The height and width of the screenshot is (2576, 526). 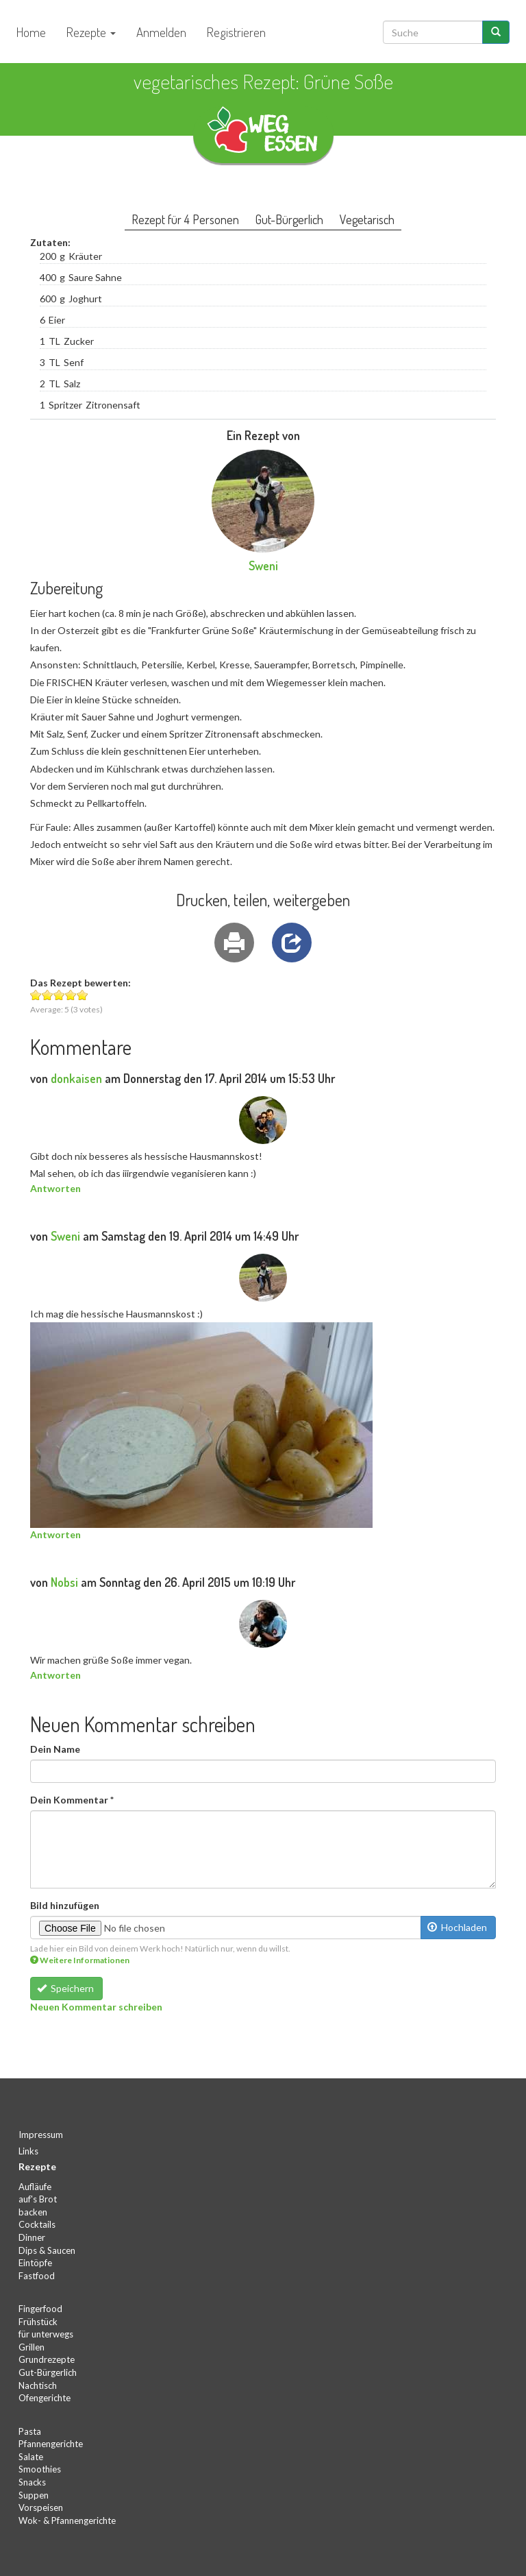 I want to click on donkaisen, so click(x=76, y=1078).